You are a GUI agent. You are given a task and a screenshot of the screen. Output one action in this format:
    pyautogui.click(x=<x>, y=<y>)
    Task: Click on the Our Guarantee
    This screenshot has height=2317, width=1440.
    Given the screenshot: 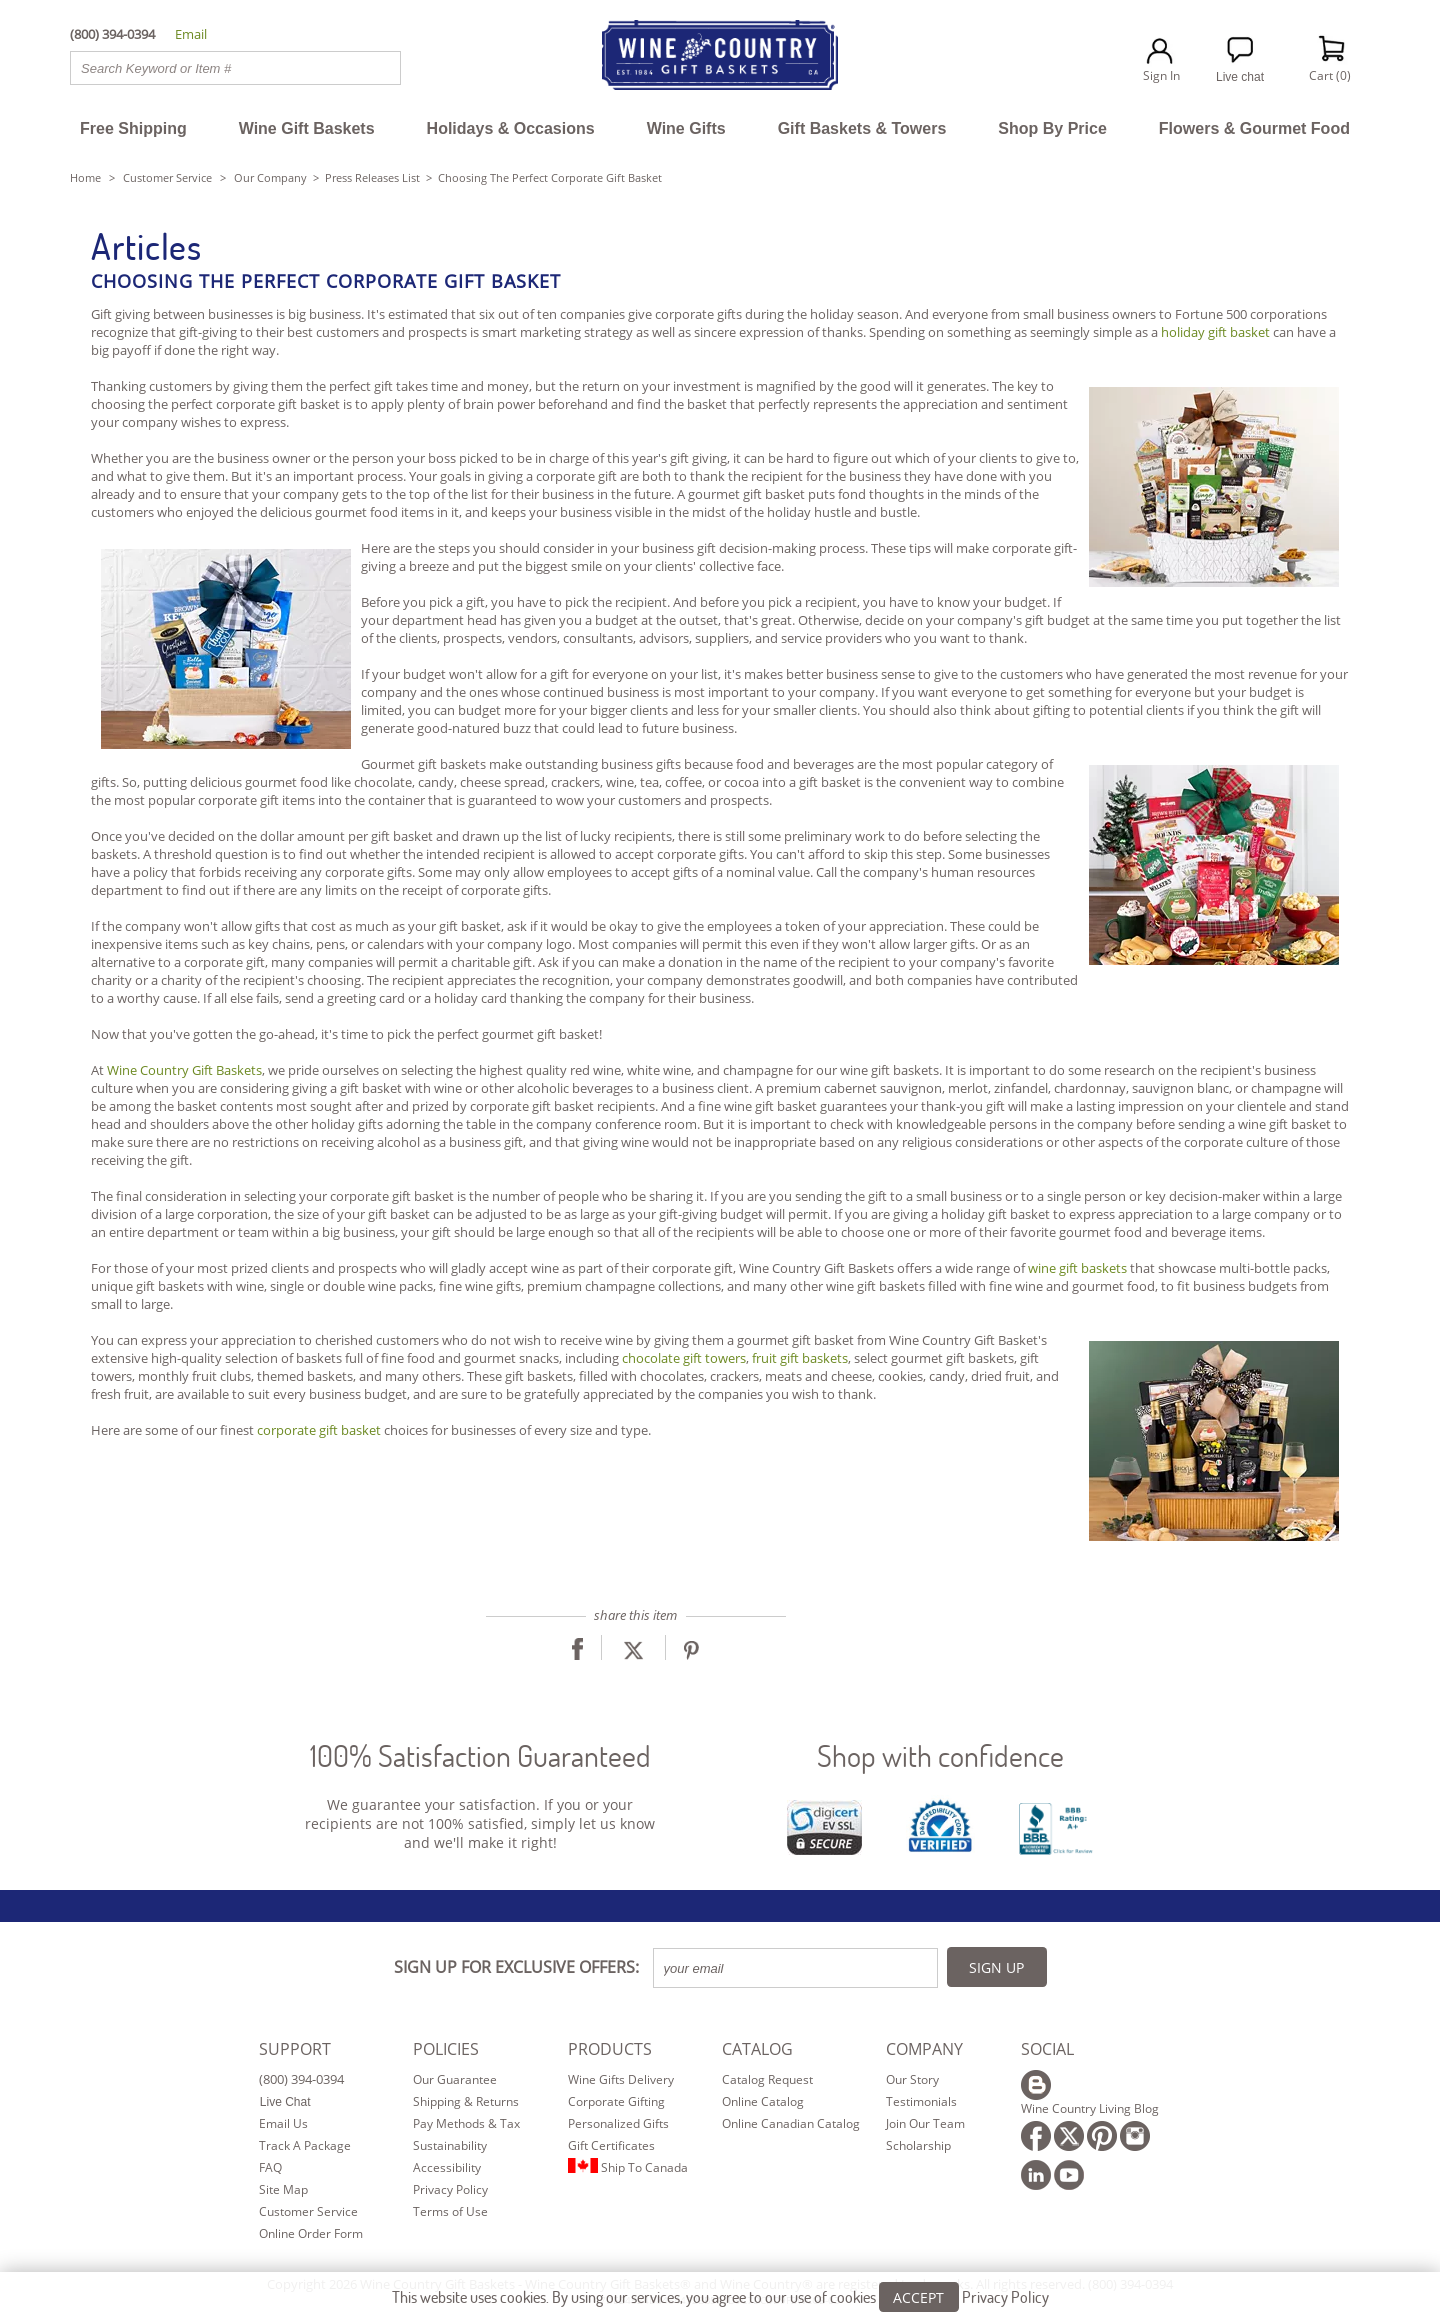 What is the action you would take?
    pyautogui.click(x=455, y=2079)
    